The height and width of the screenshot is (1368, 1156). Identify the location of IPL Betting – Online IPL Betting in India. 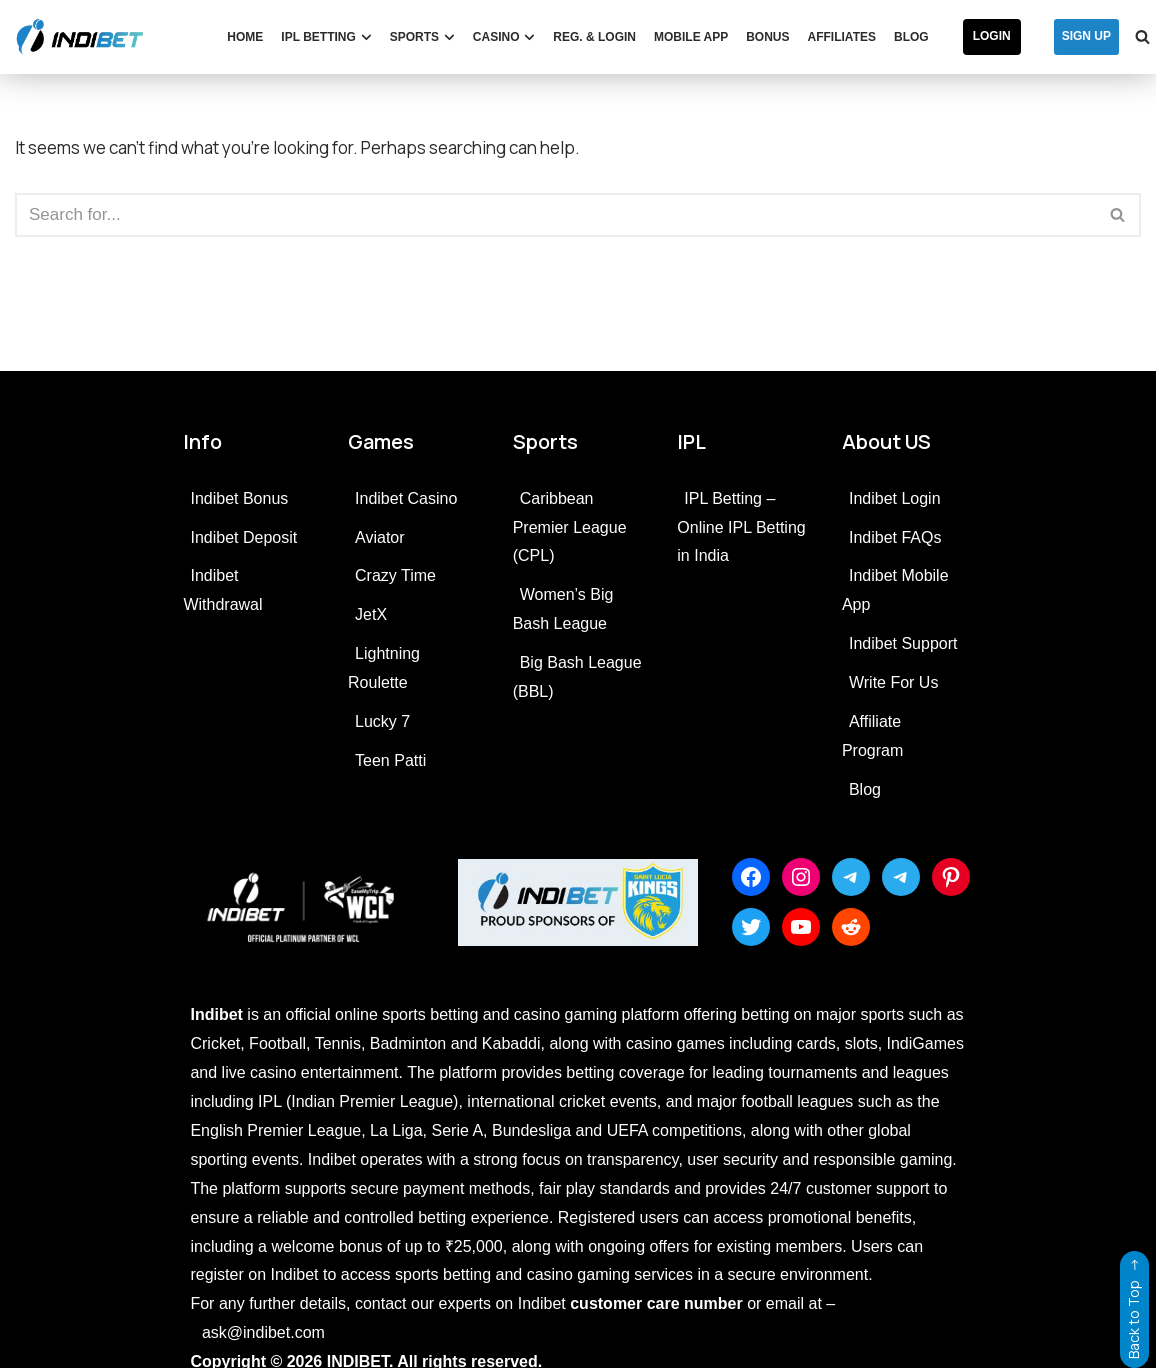
(741, 527).